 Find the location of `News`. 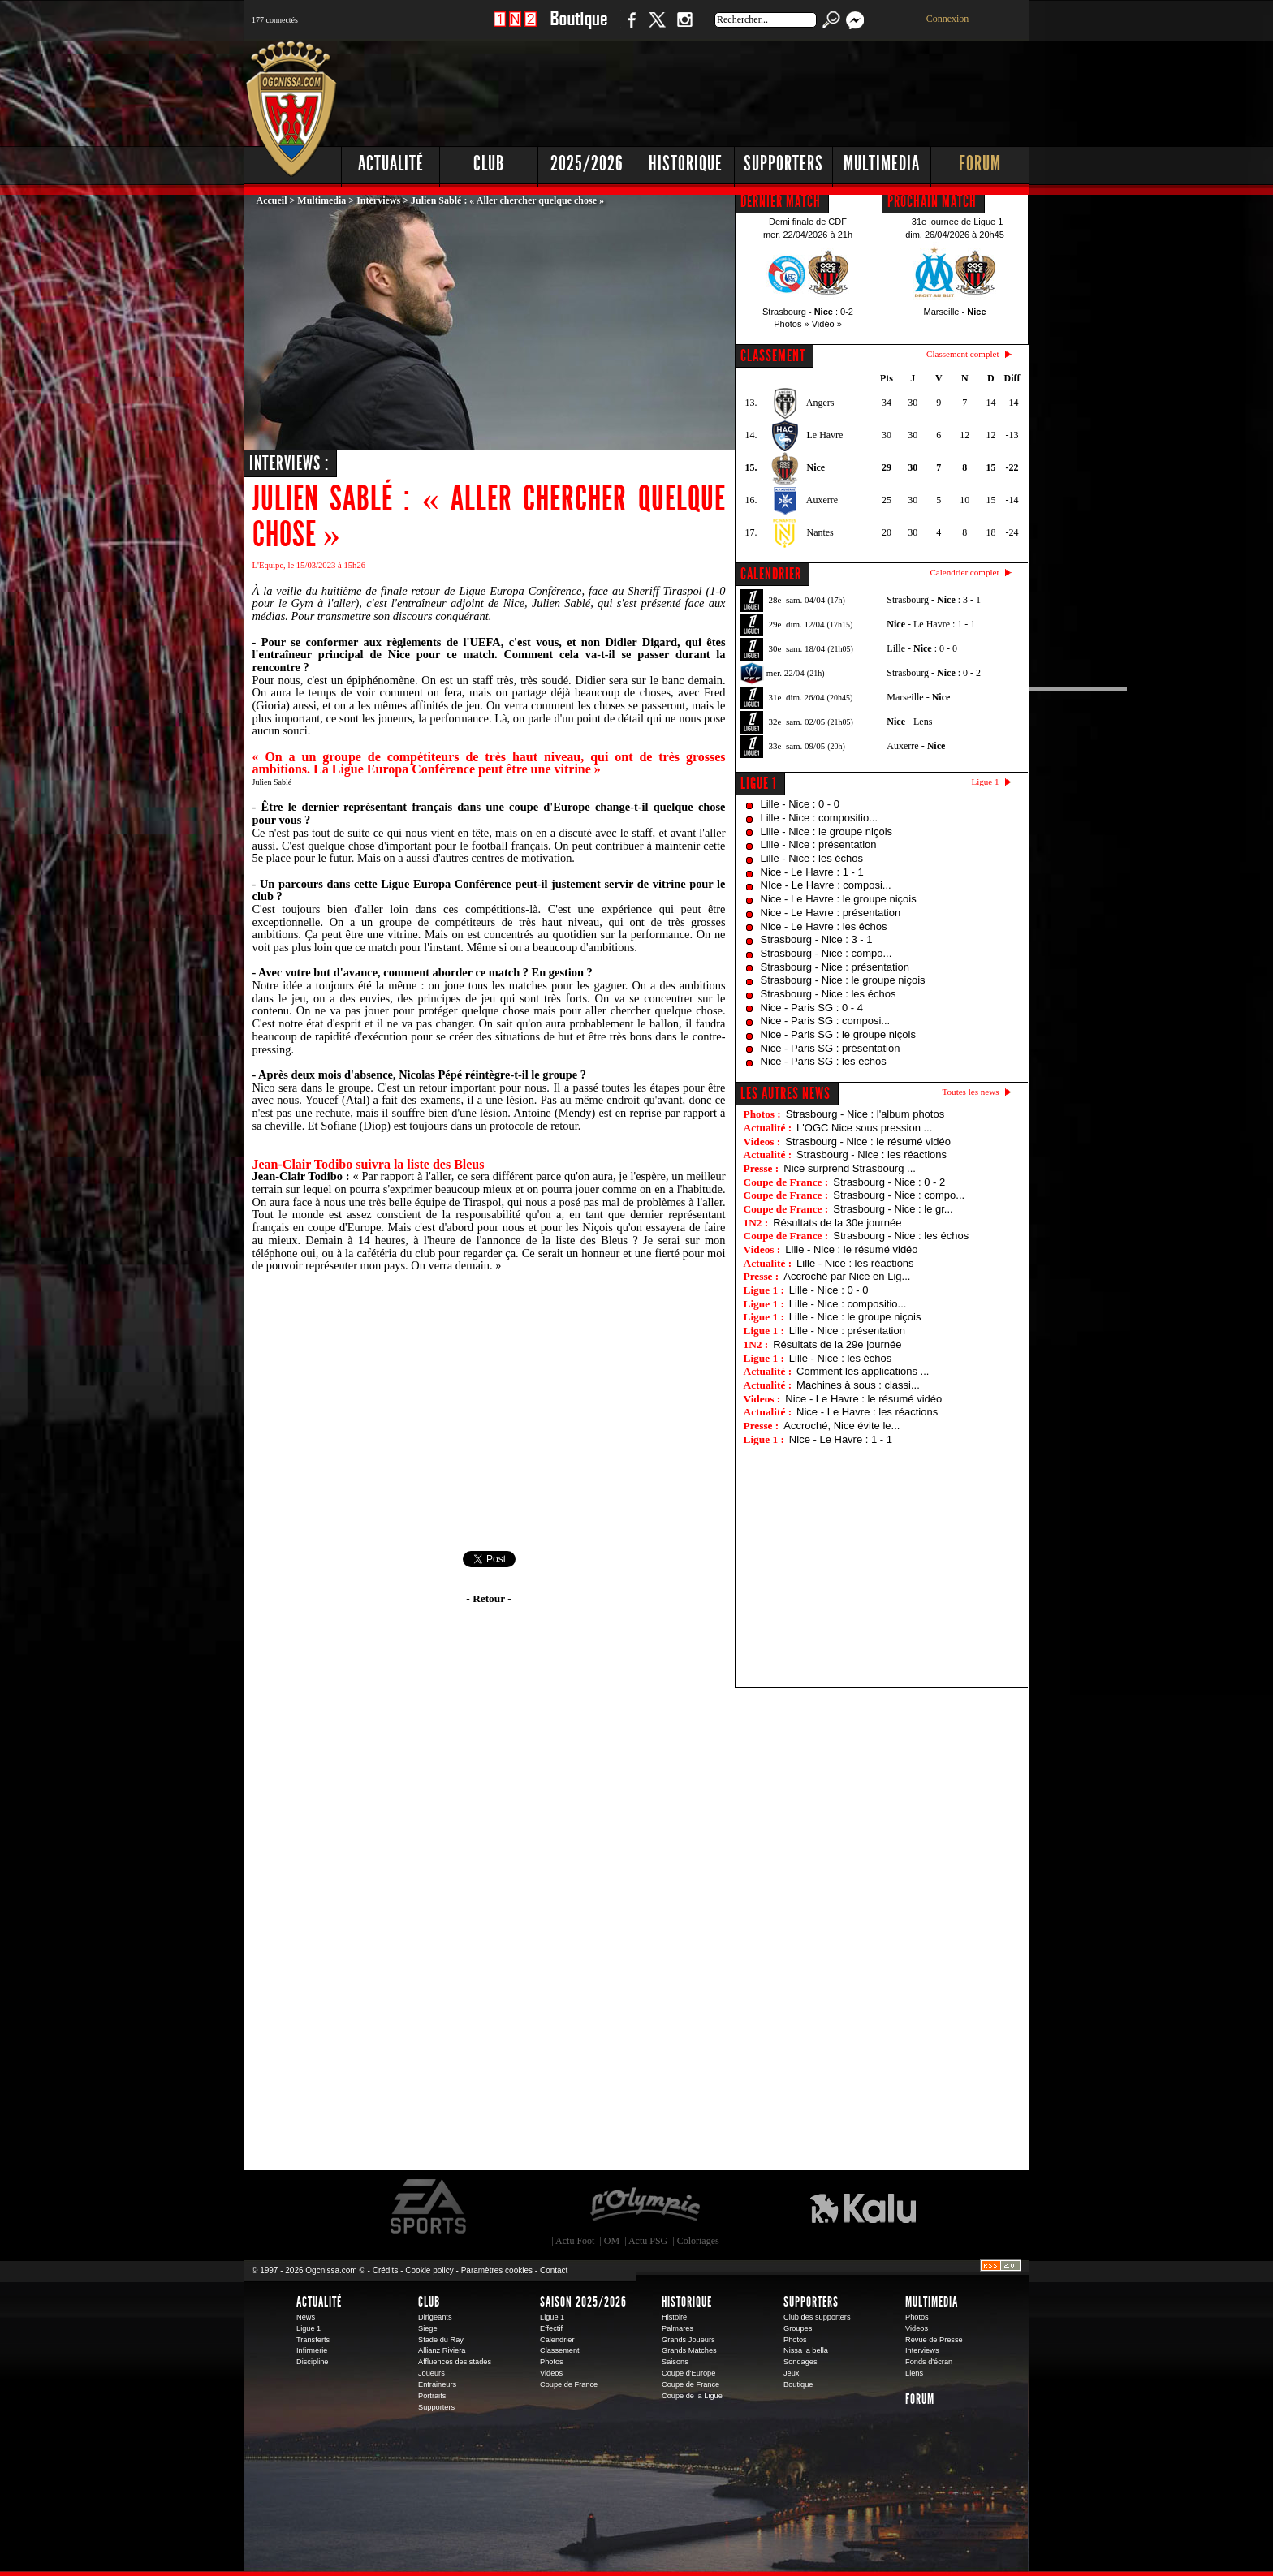

News is located at coordinates (305, 2317).